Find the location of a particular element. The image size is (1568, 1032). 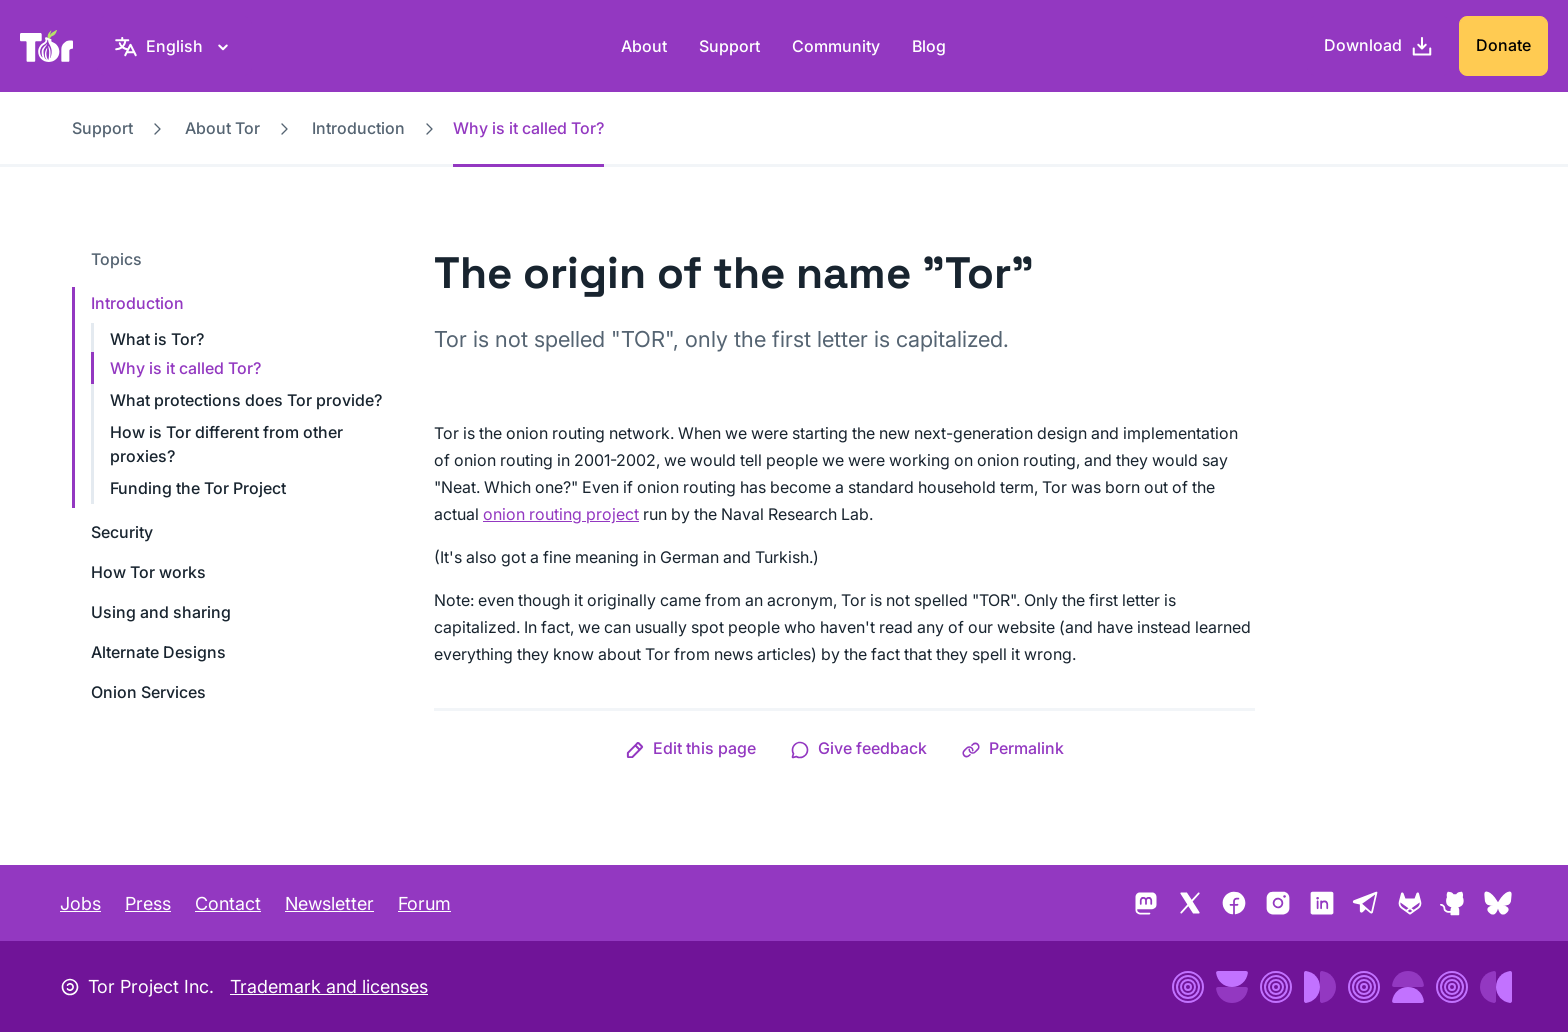

onion routing project is located at coordinates (561, 514).